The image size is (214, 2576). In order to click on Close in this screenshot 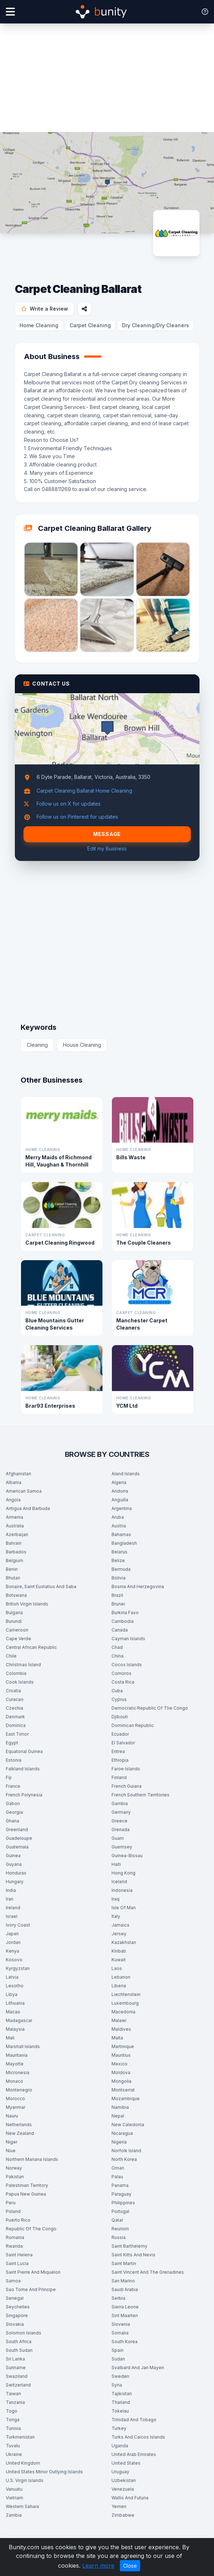, I will do `click(130, 2566)`.